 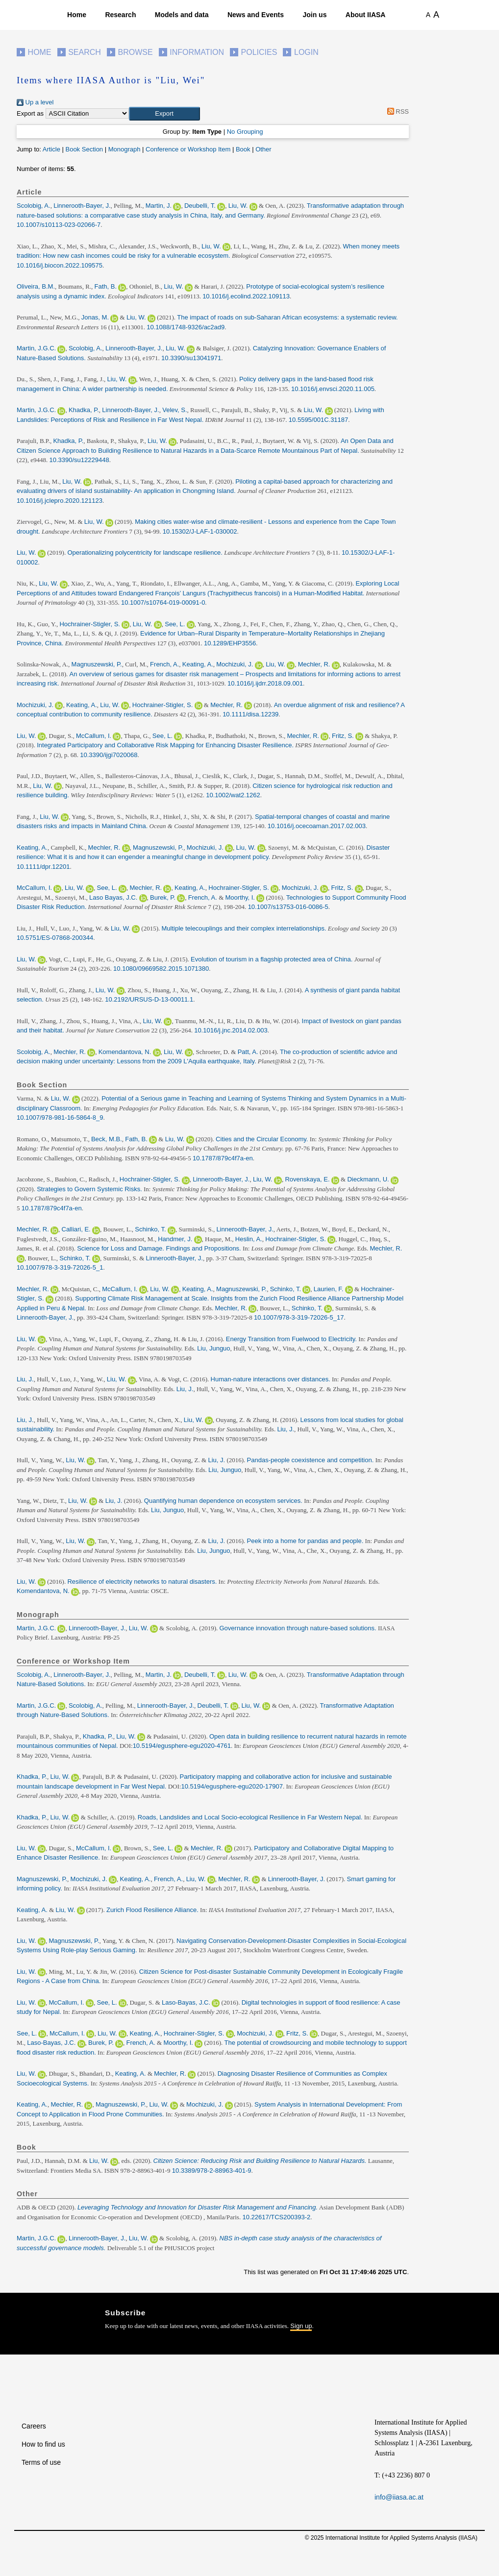 I want to click on 10.1016/j.biocon.2022.109575, so click(x=59, y=265).